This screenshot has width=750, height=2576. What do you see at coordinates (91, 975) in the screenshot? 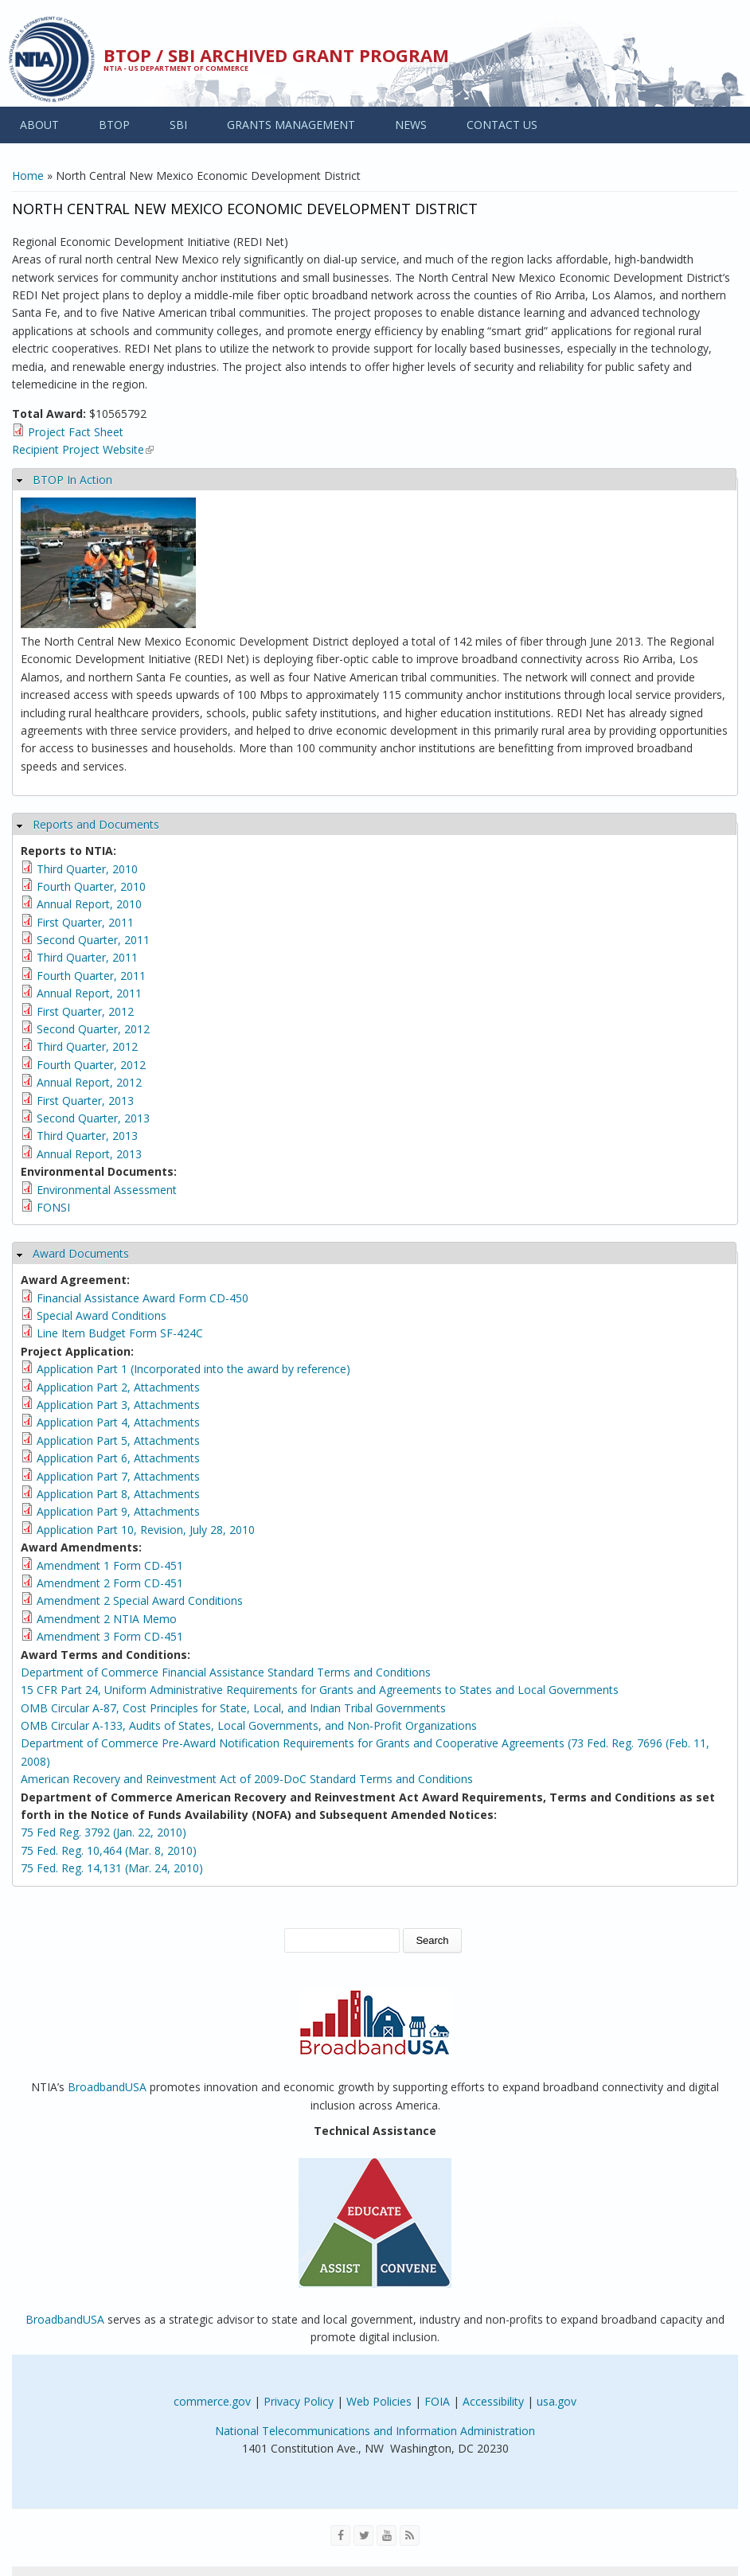
I see `Fourth Quarter, 2011` at bounding box center [91, 975].